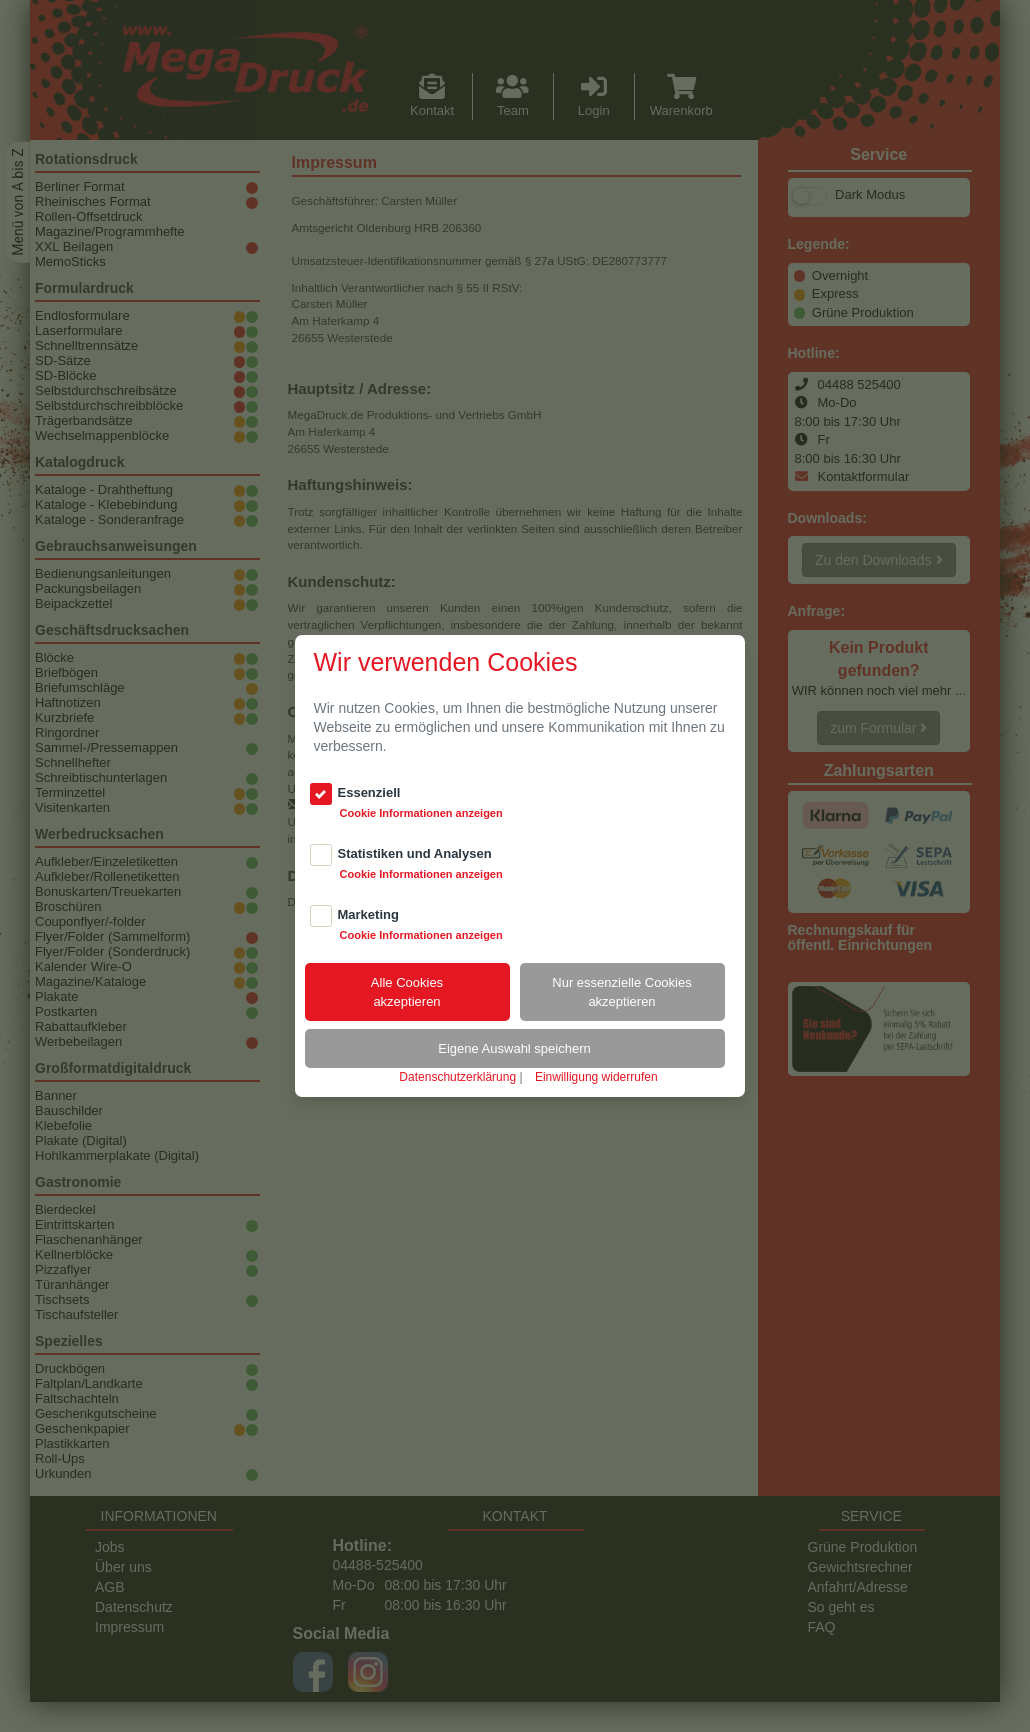 The image size is (1030, 1732). I want to click on Statistiken und Analysen, so click(415, 853).